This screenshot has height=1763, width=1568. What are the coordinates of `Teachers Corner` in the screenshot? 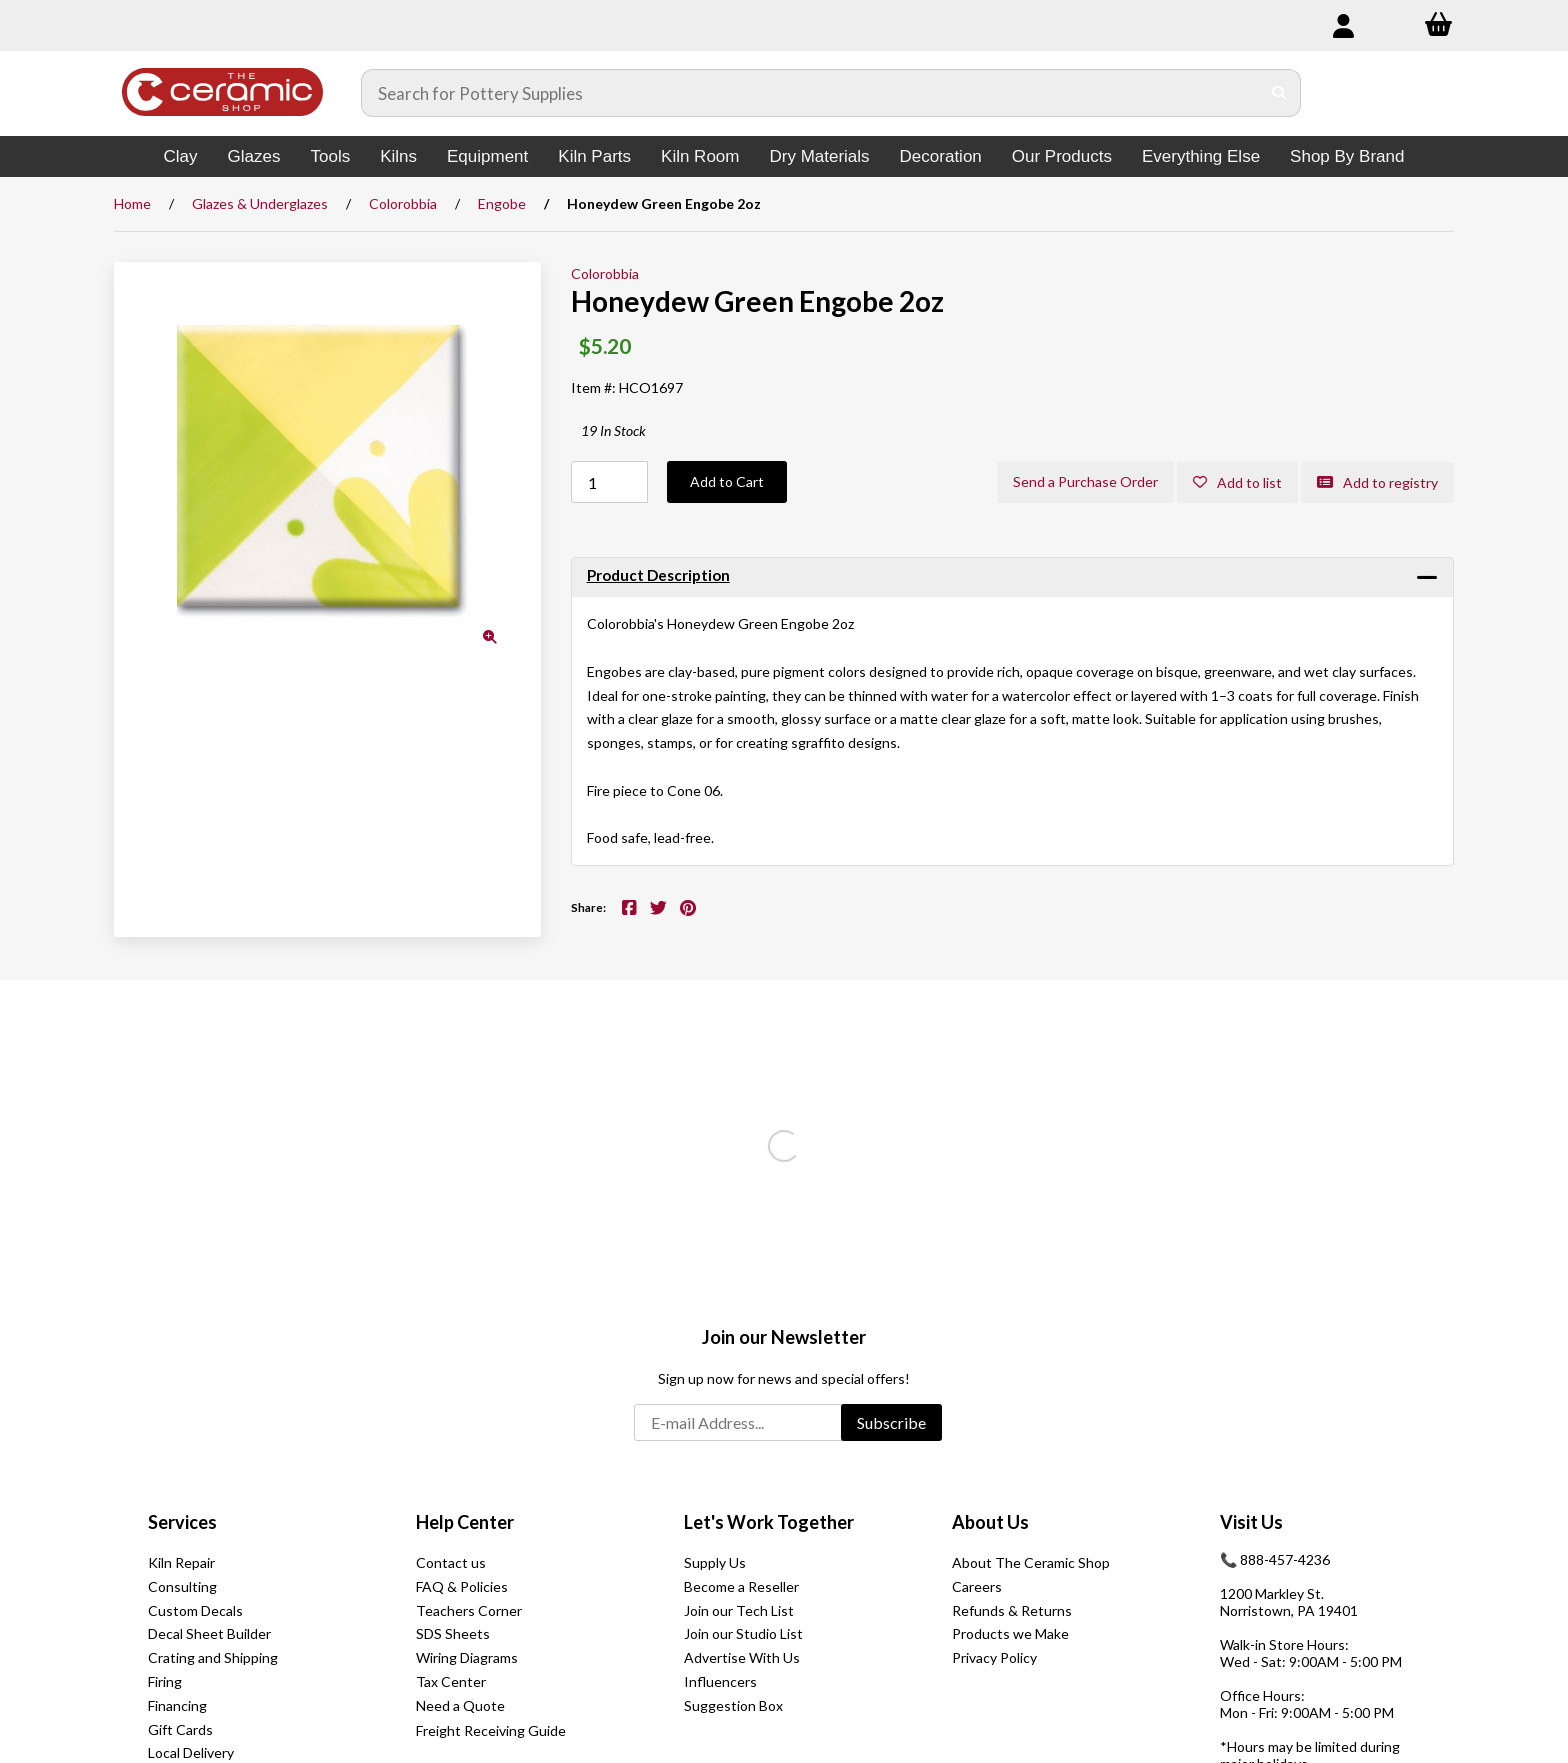 It's located at (469, 1610).